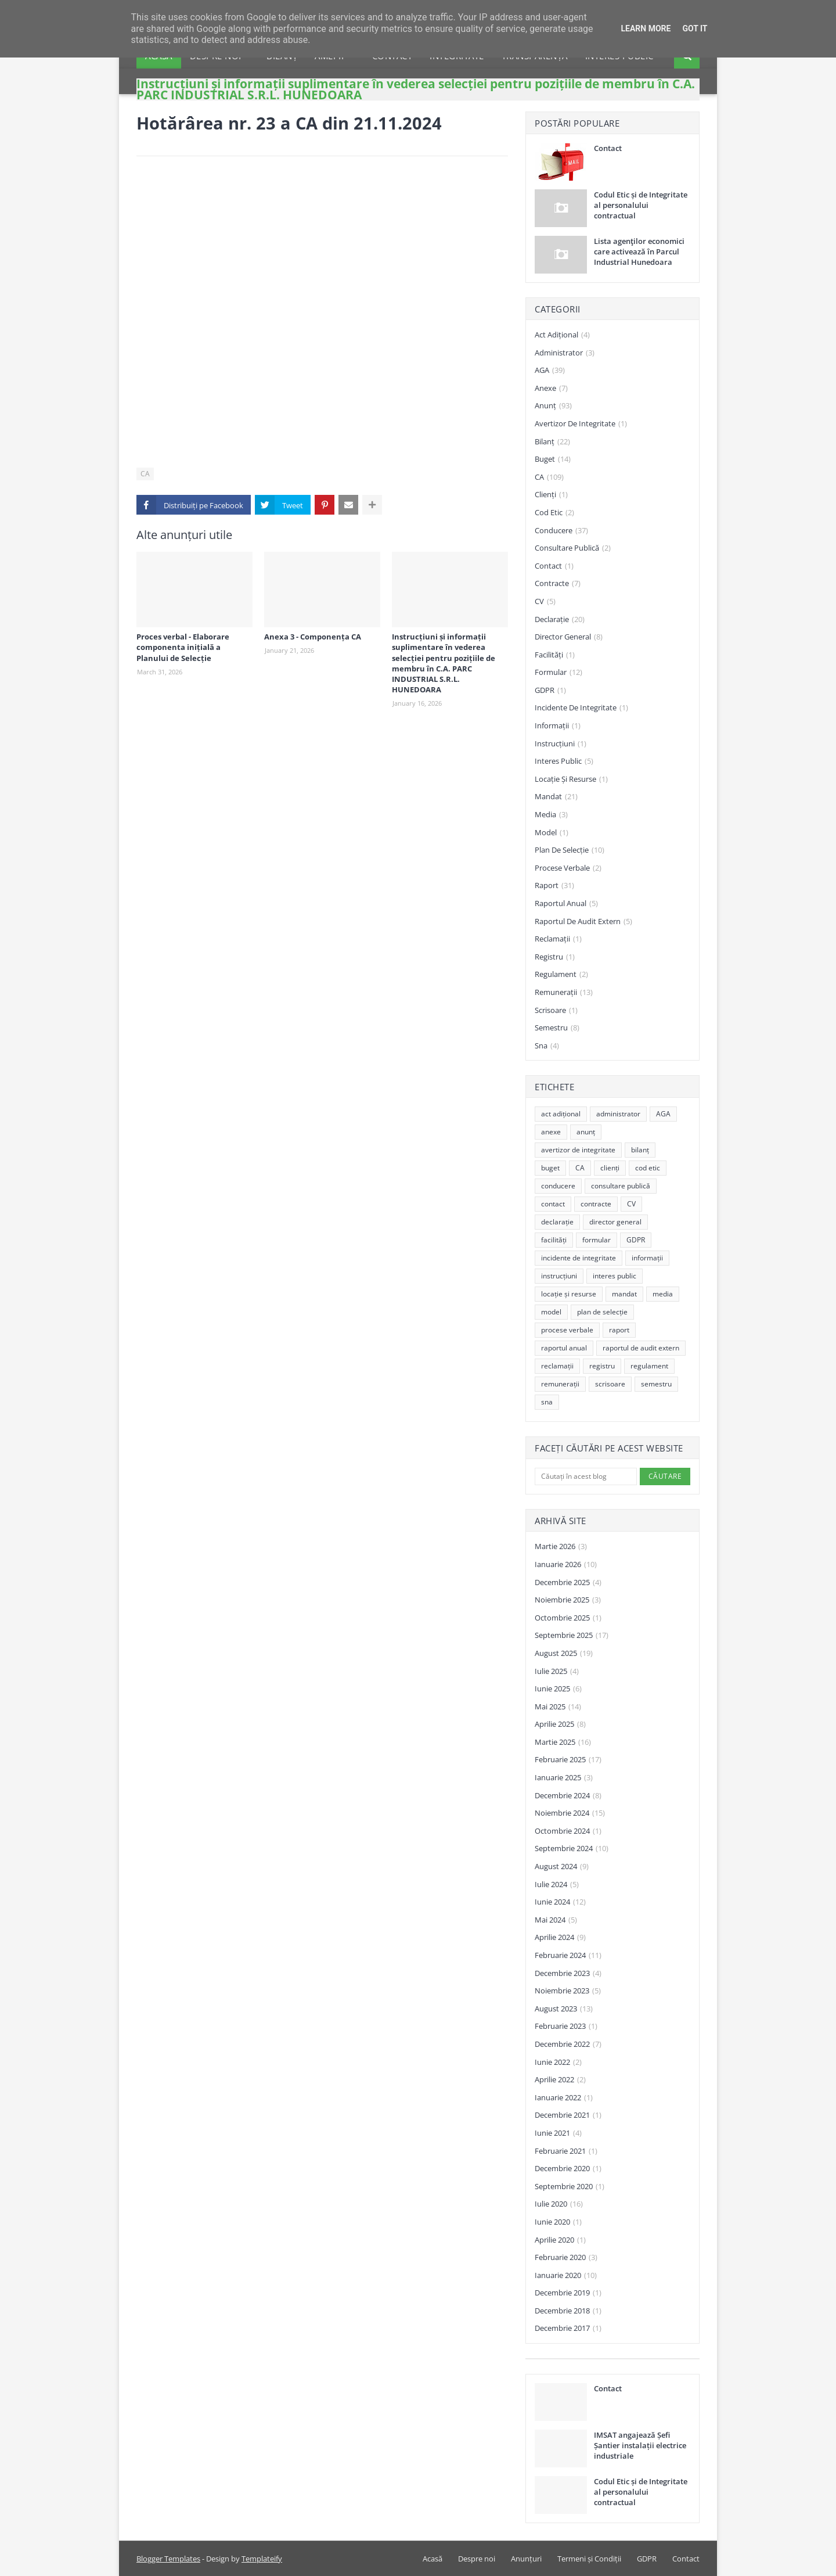 The width and height of the screenshot is (836, 2576). What do you see at coordinates (564, 2009) in the screenshot?
I see `august 2023` at bounding box center [564, 2009].